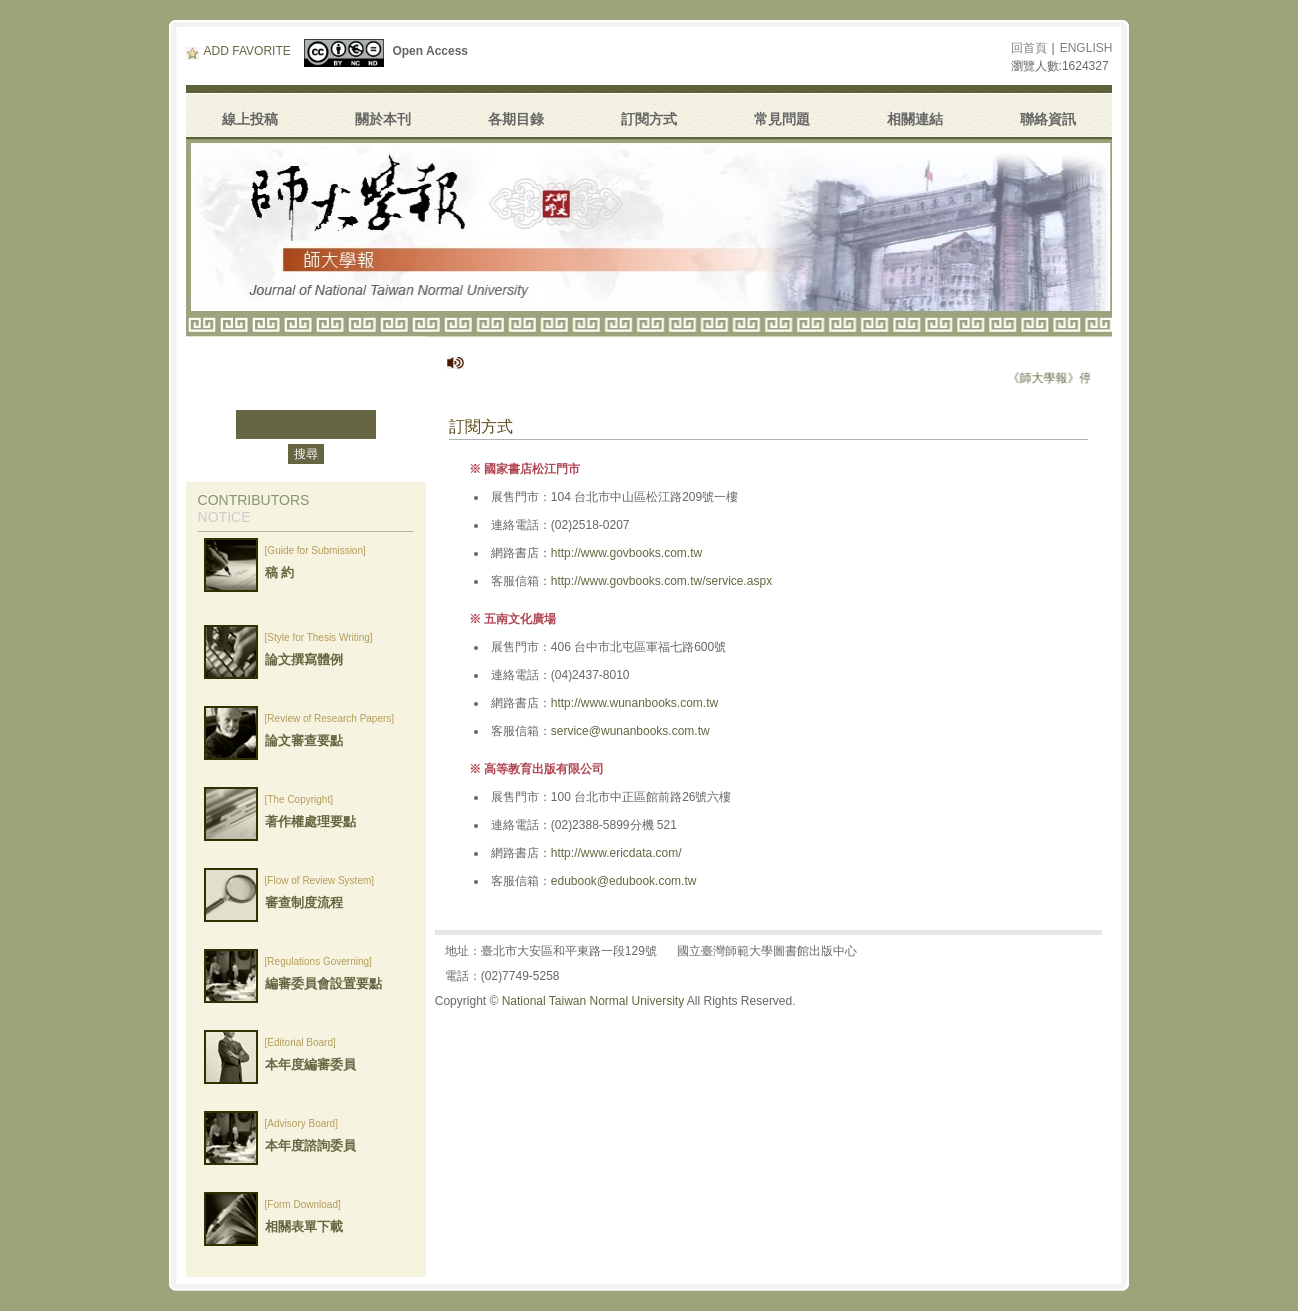  I want to click on National Taiwan Normal University, so click(593, 1001).